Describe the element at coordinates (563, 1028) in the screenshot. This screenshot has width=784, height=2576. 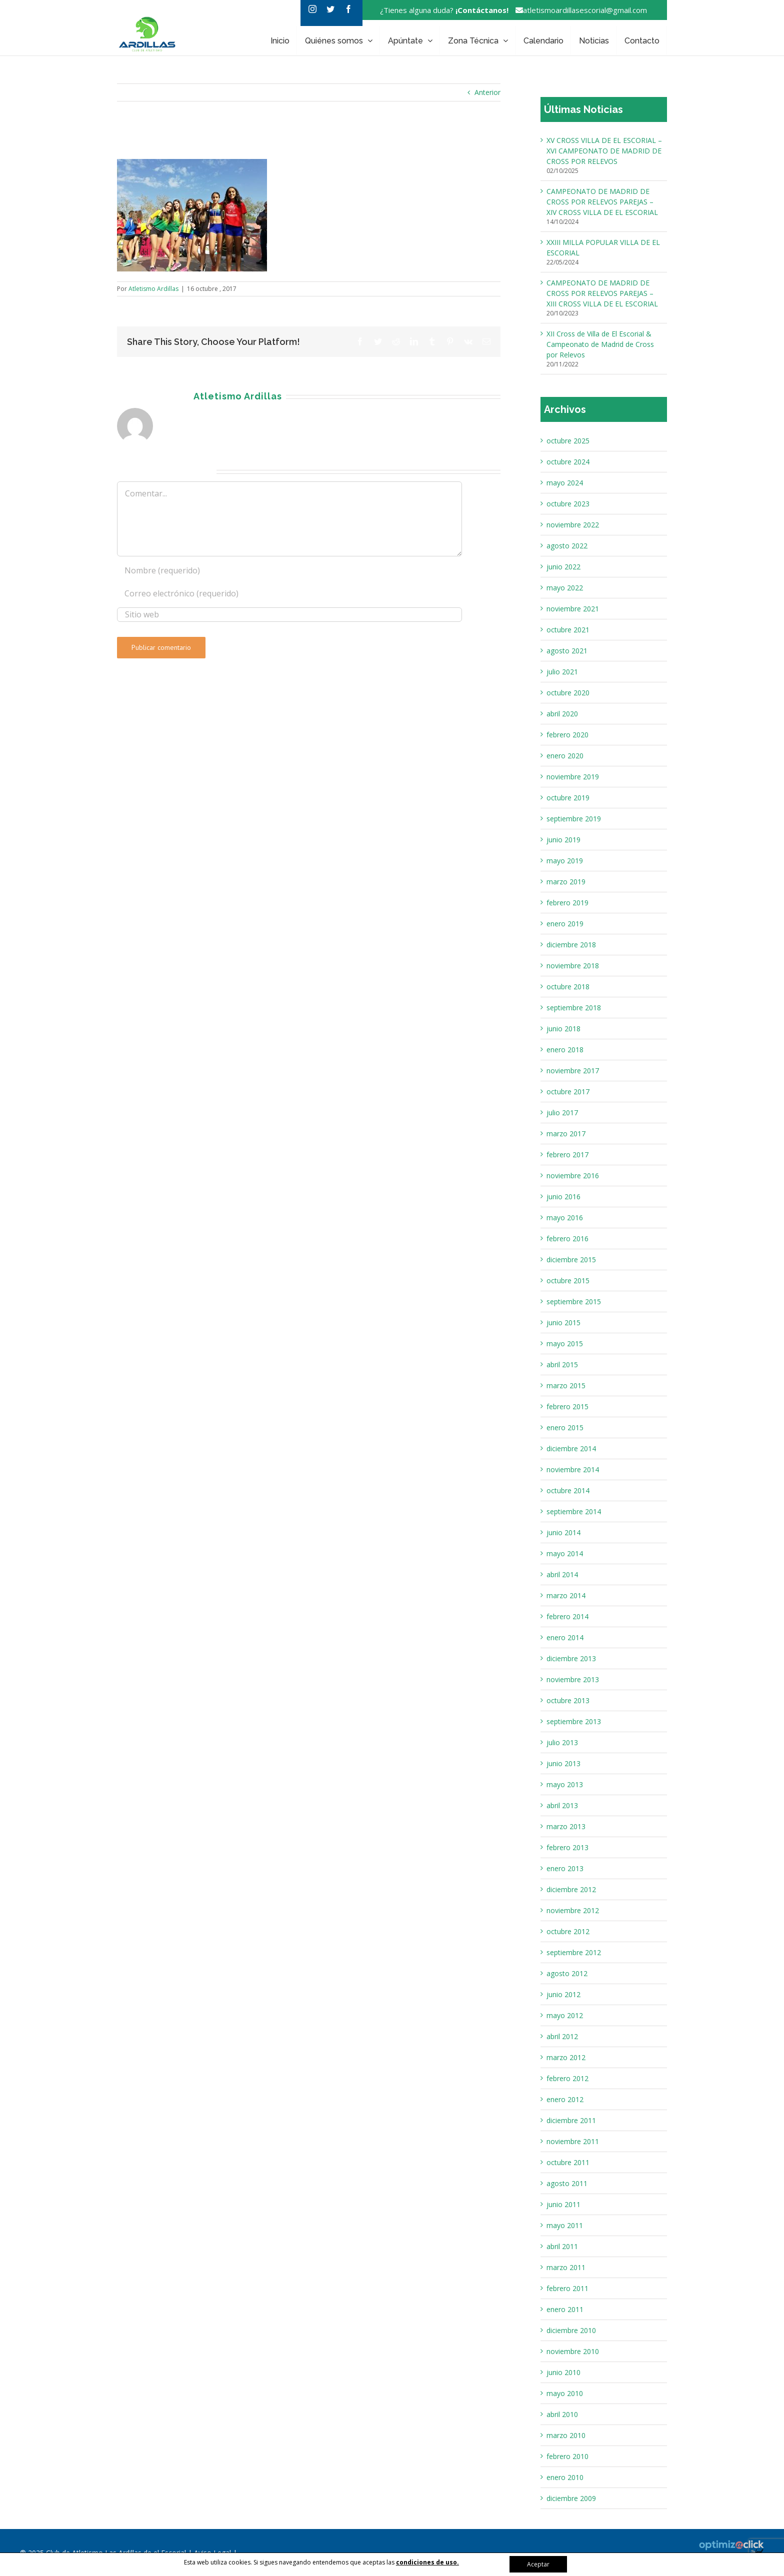
I see `junio 2018` at that location.